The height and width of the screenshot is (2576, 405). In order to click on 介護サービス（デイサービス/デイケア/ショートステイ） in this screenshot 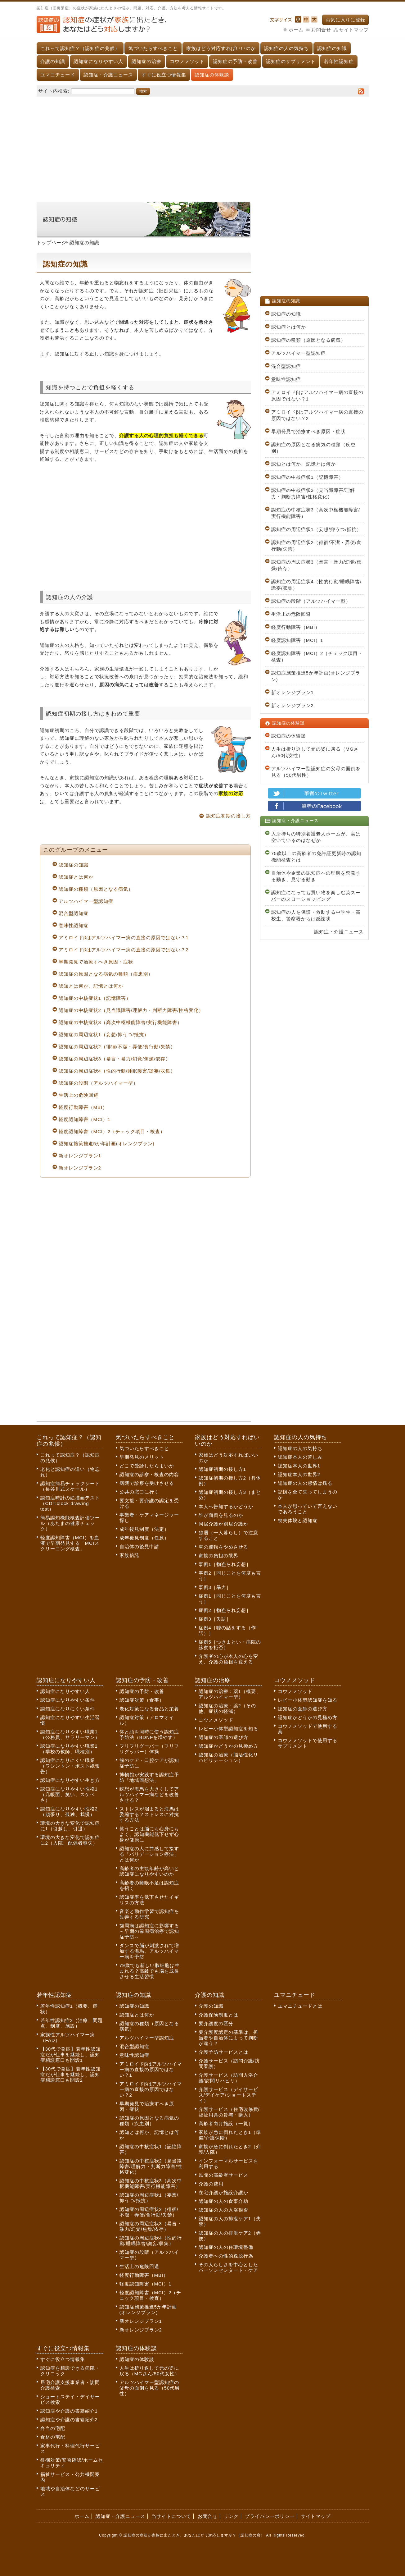, I will do `click(228, 2095)`.